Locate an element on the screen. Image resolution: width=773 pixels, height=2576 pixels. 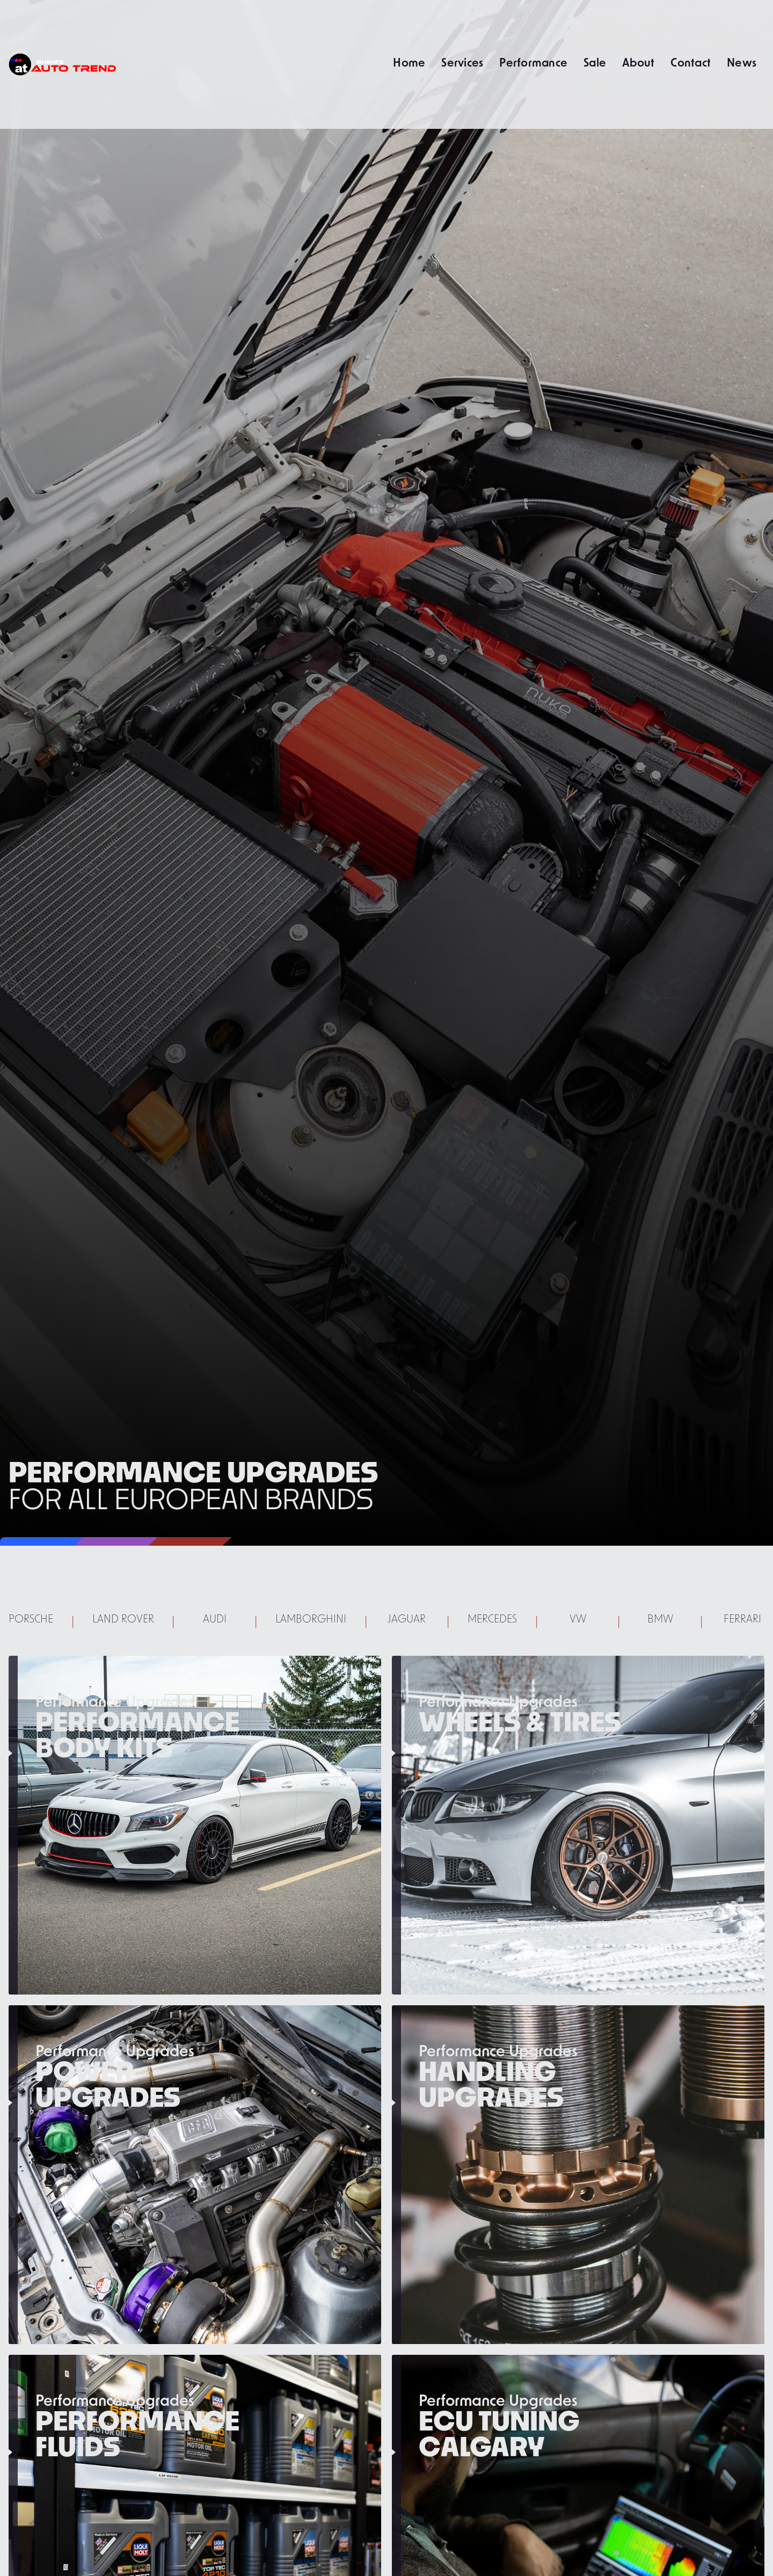
Contact is located at coordinates (690, 62).